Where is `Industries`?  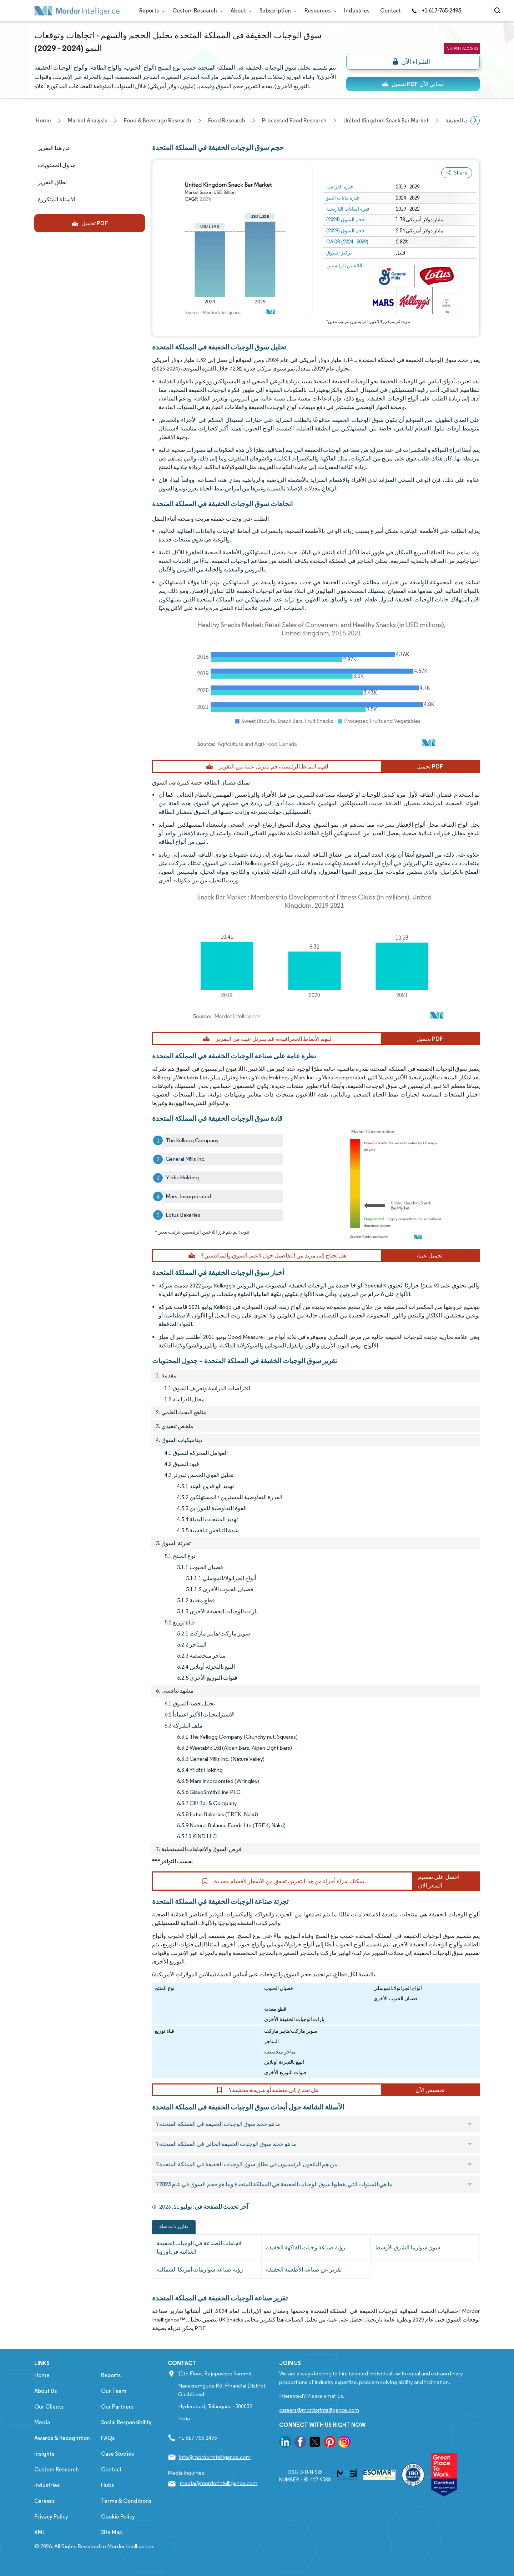
Industries is located at coordinates (356, 10).